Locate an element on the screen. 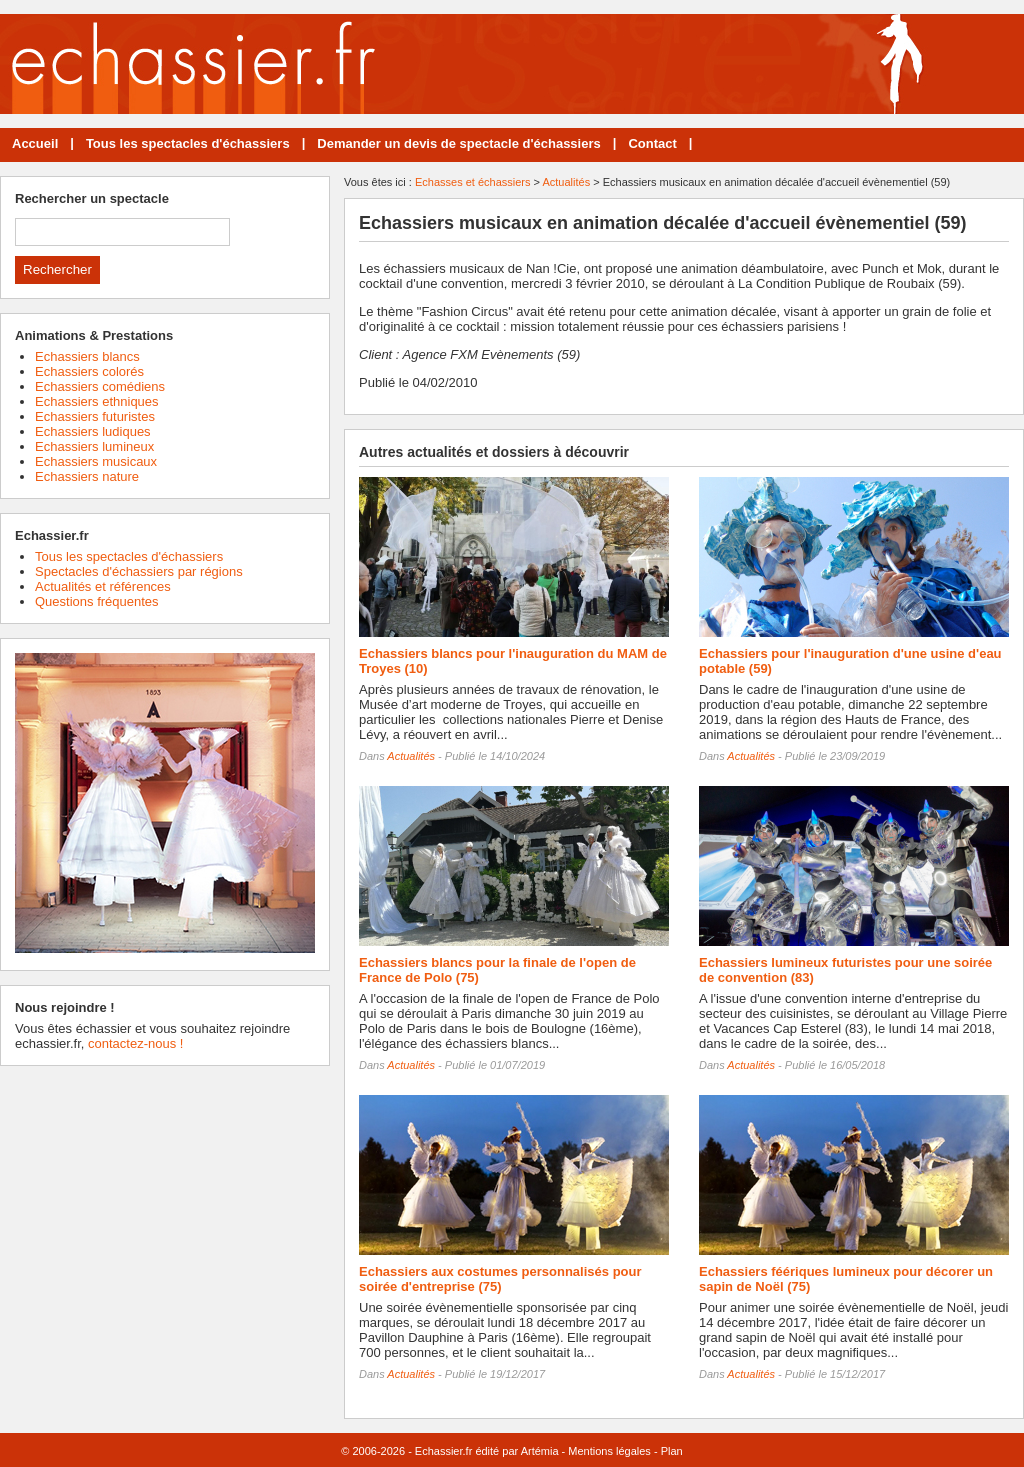 The width and height of the screenshot is (1024, 1467). Echassiers nature is located at coordinates (87, 476).